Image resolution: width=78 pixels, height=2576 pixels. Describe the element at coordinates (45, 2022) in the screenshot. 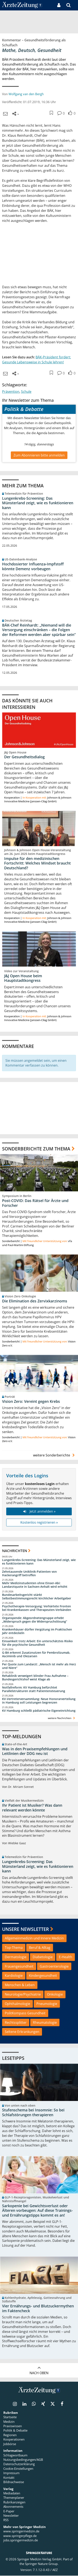

I see `Rheumatologie` at that location.